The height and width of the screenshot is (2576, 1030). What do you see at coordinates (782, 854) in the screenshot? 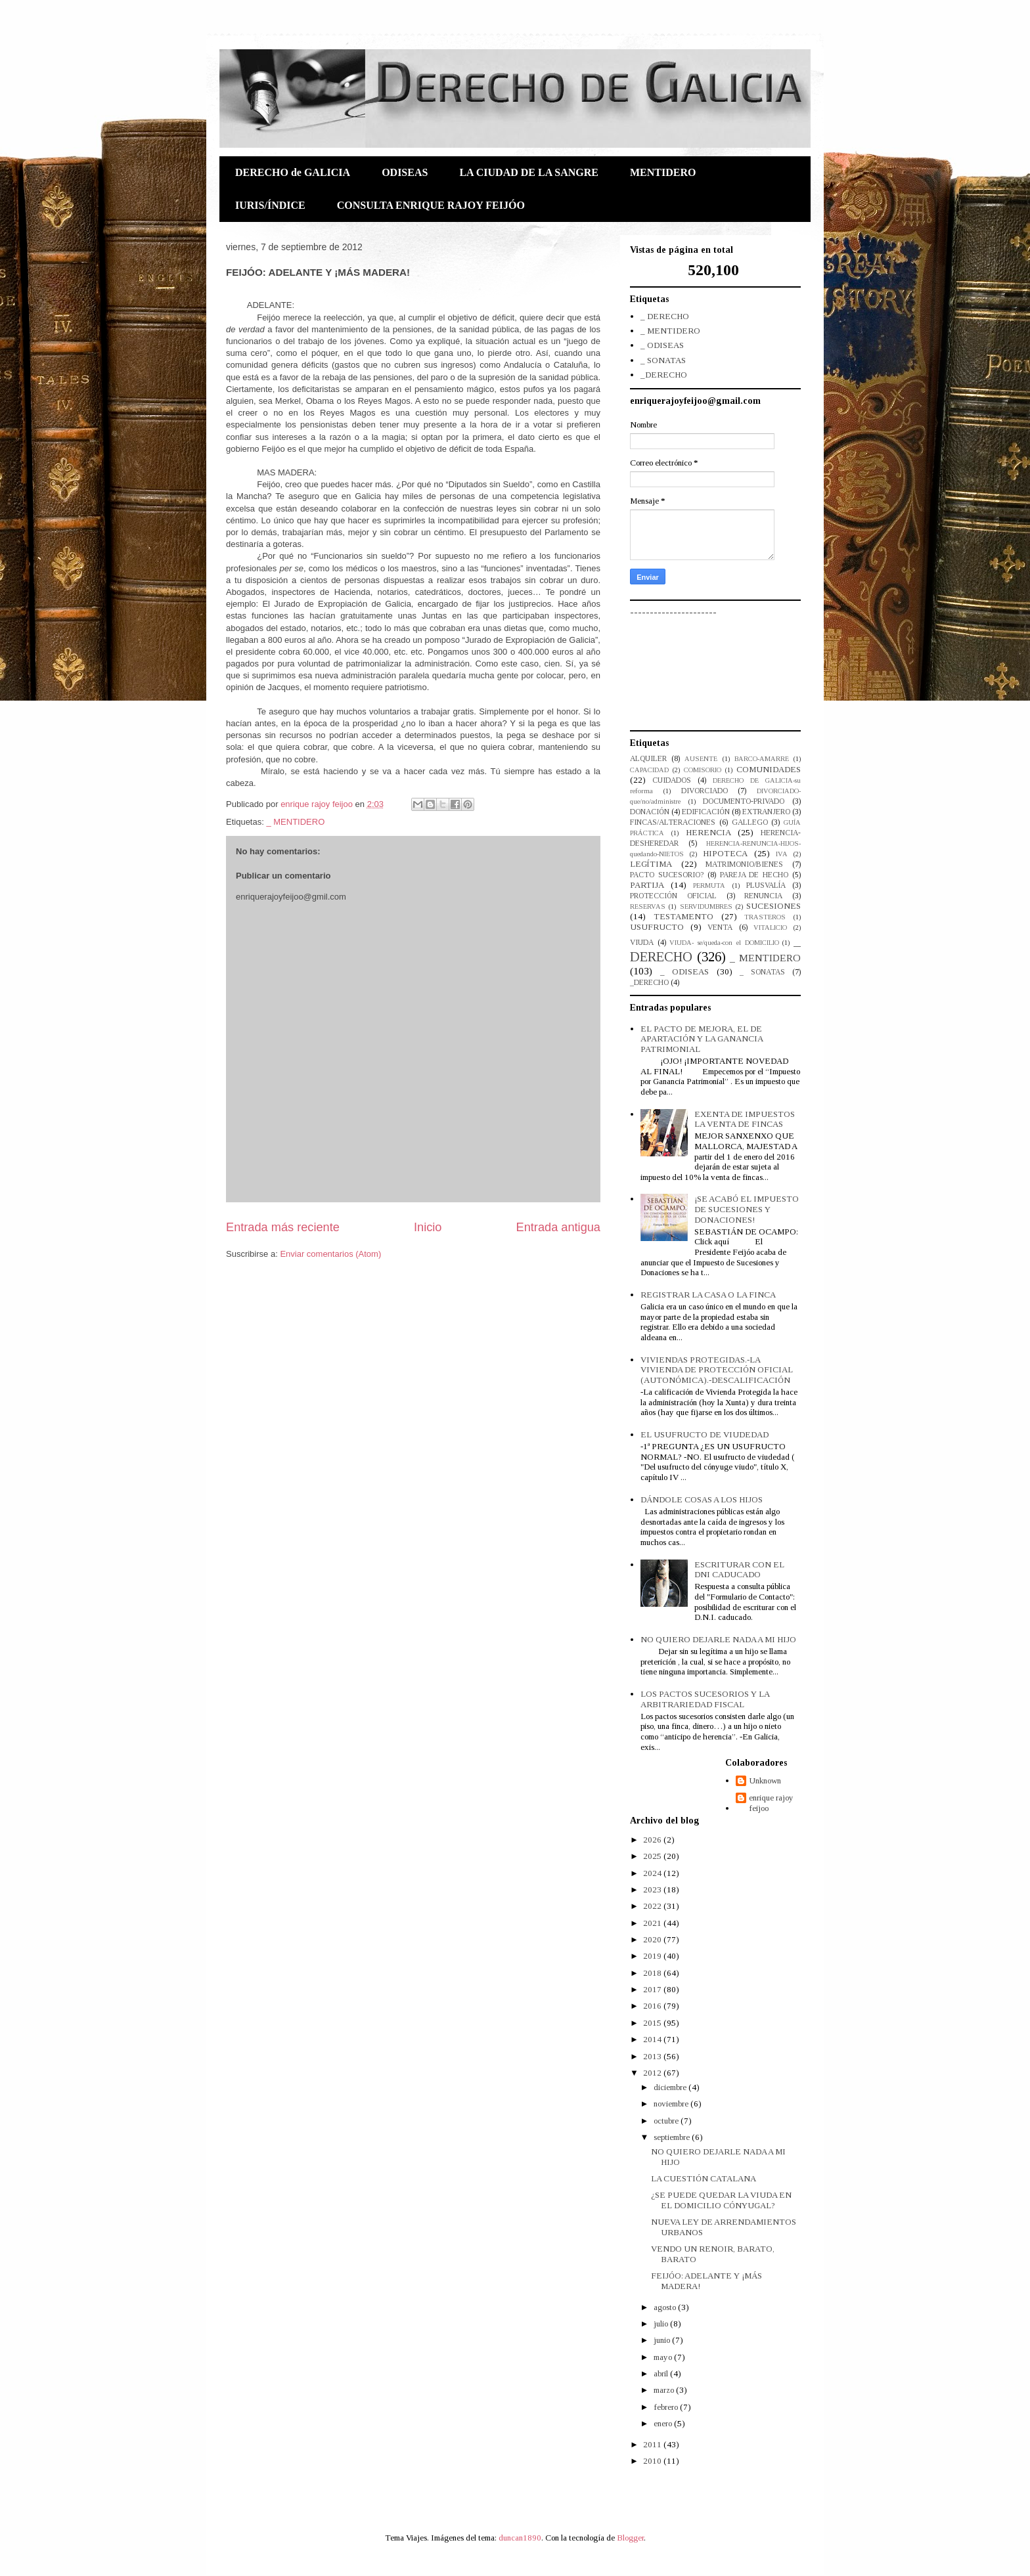
I see `IVA` at bounding box center [782, 854].